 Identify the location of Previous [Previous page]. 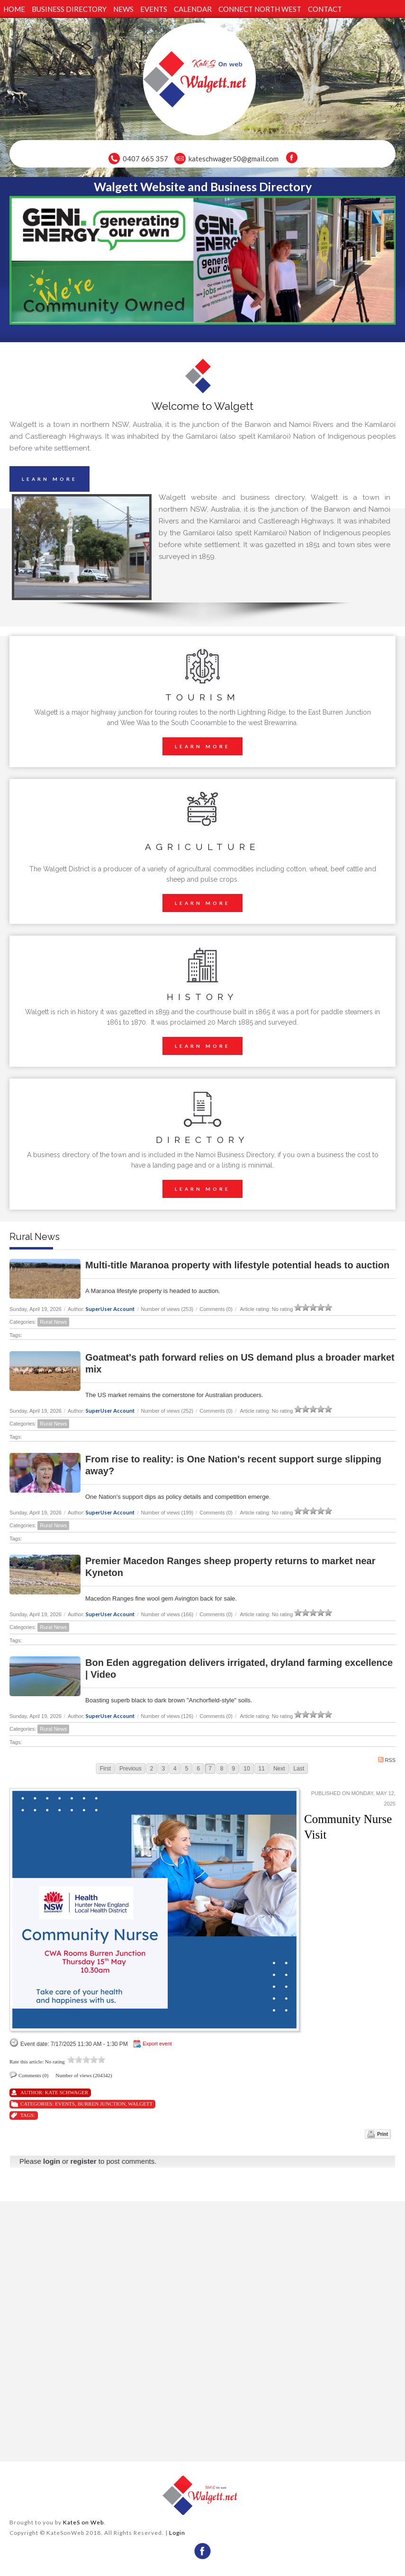
(130, 1768).